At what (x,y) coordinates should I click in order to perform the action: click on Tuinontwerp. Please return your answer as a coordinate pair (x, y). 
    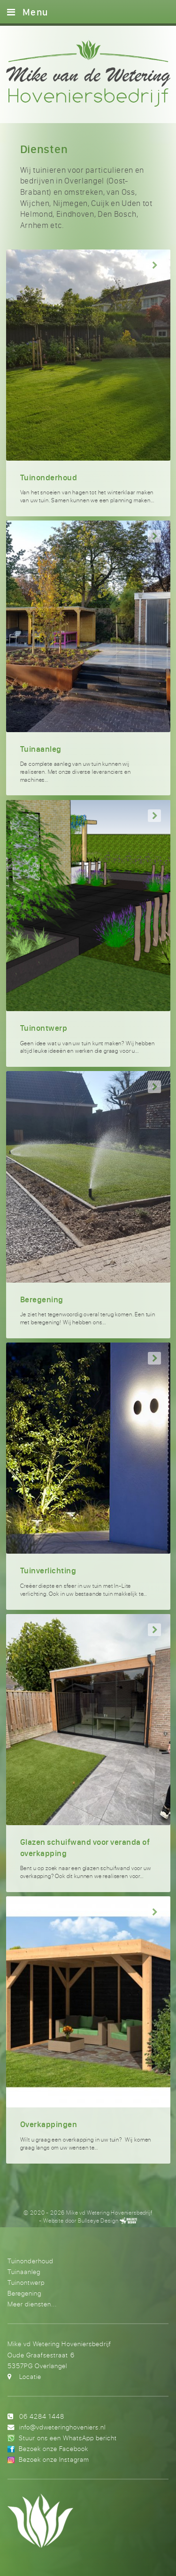
    Looking at the image, I should click on (26, 2282).